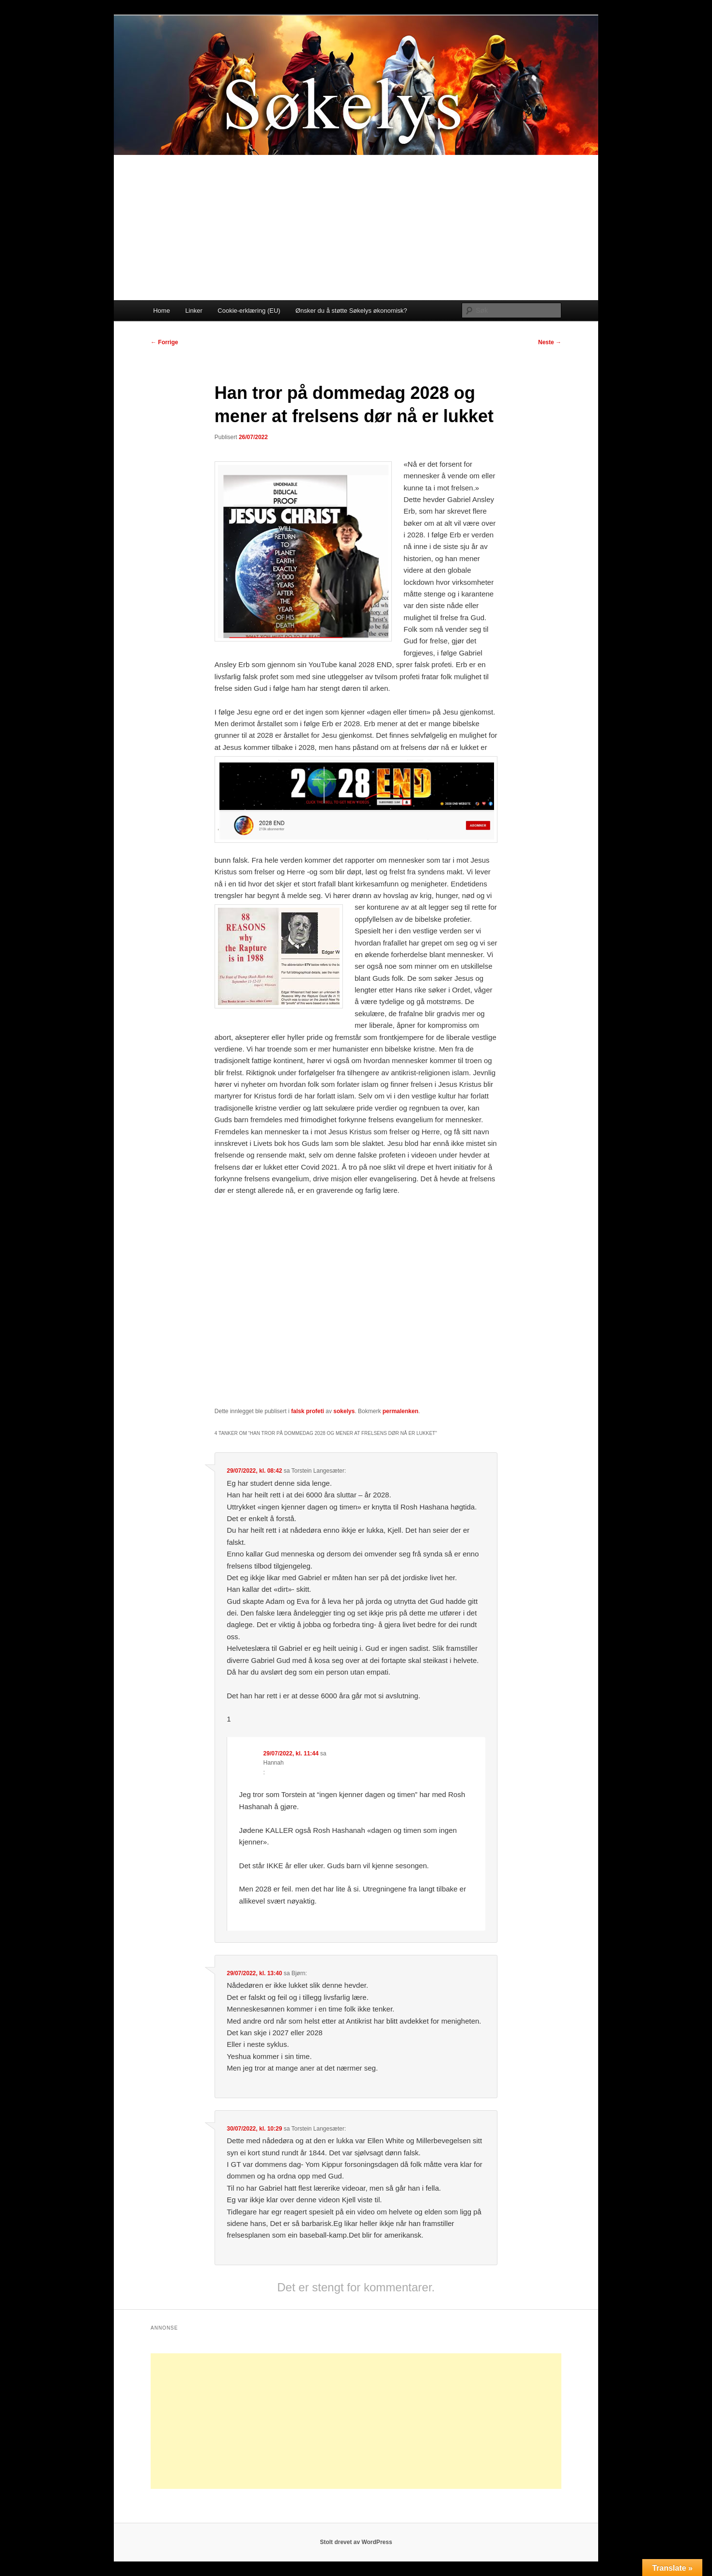  What do you see at coordinates (164, 342) in the screenshot?
I see `Forrige` at bounding box center [164, 342].